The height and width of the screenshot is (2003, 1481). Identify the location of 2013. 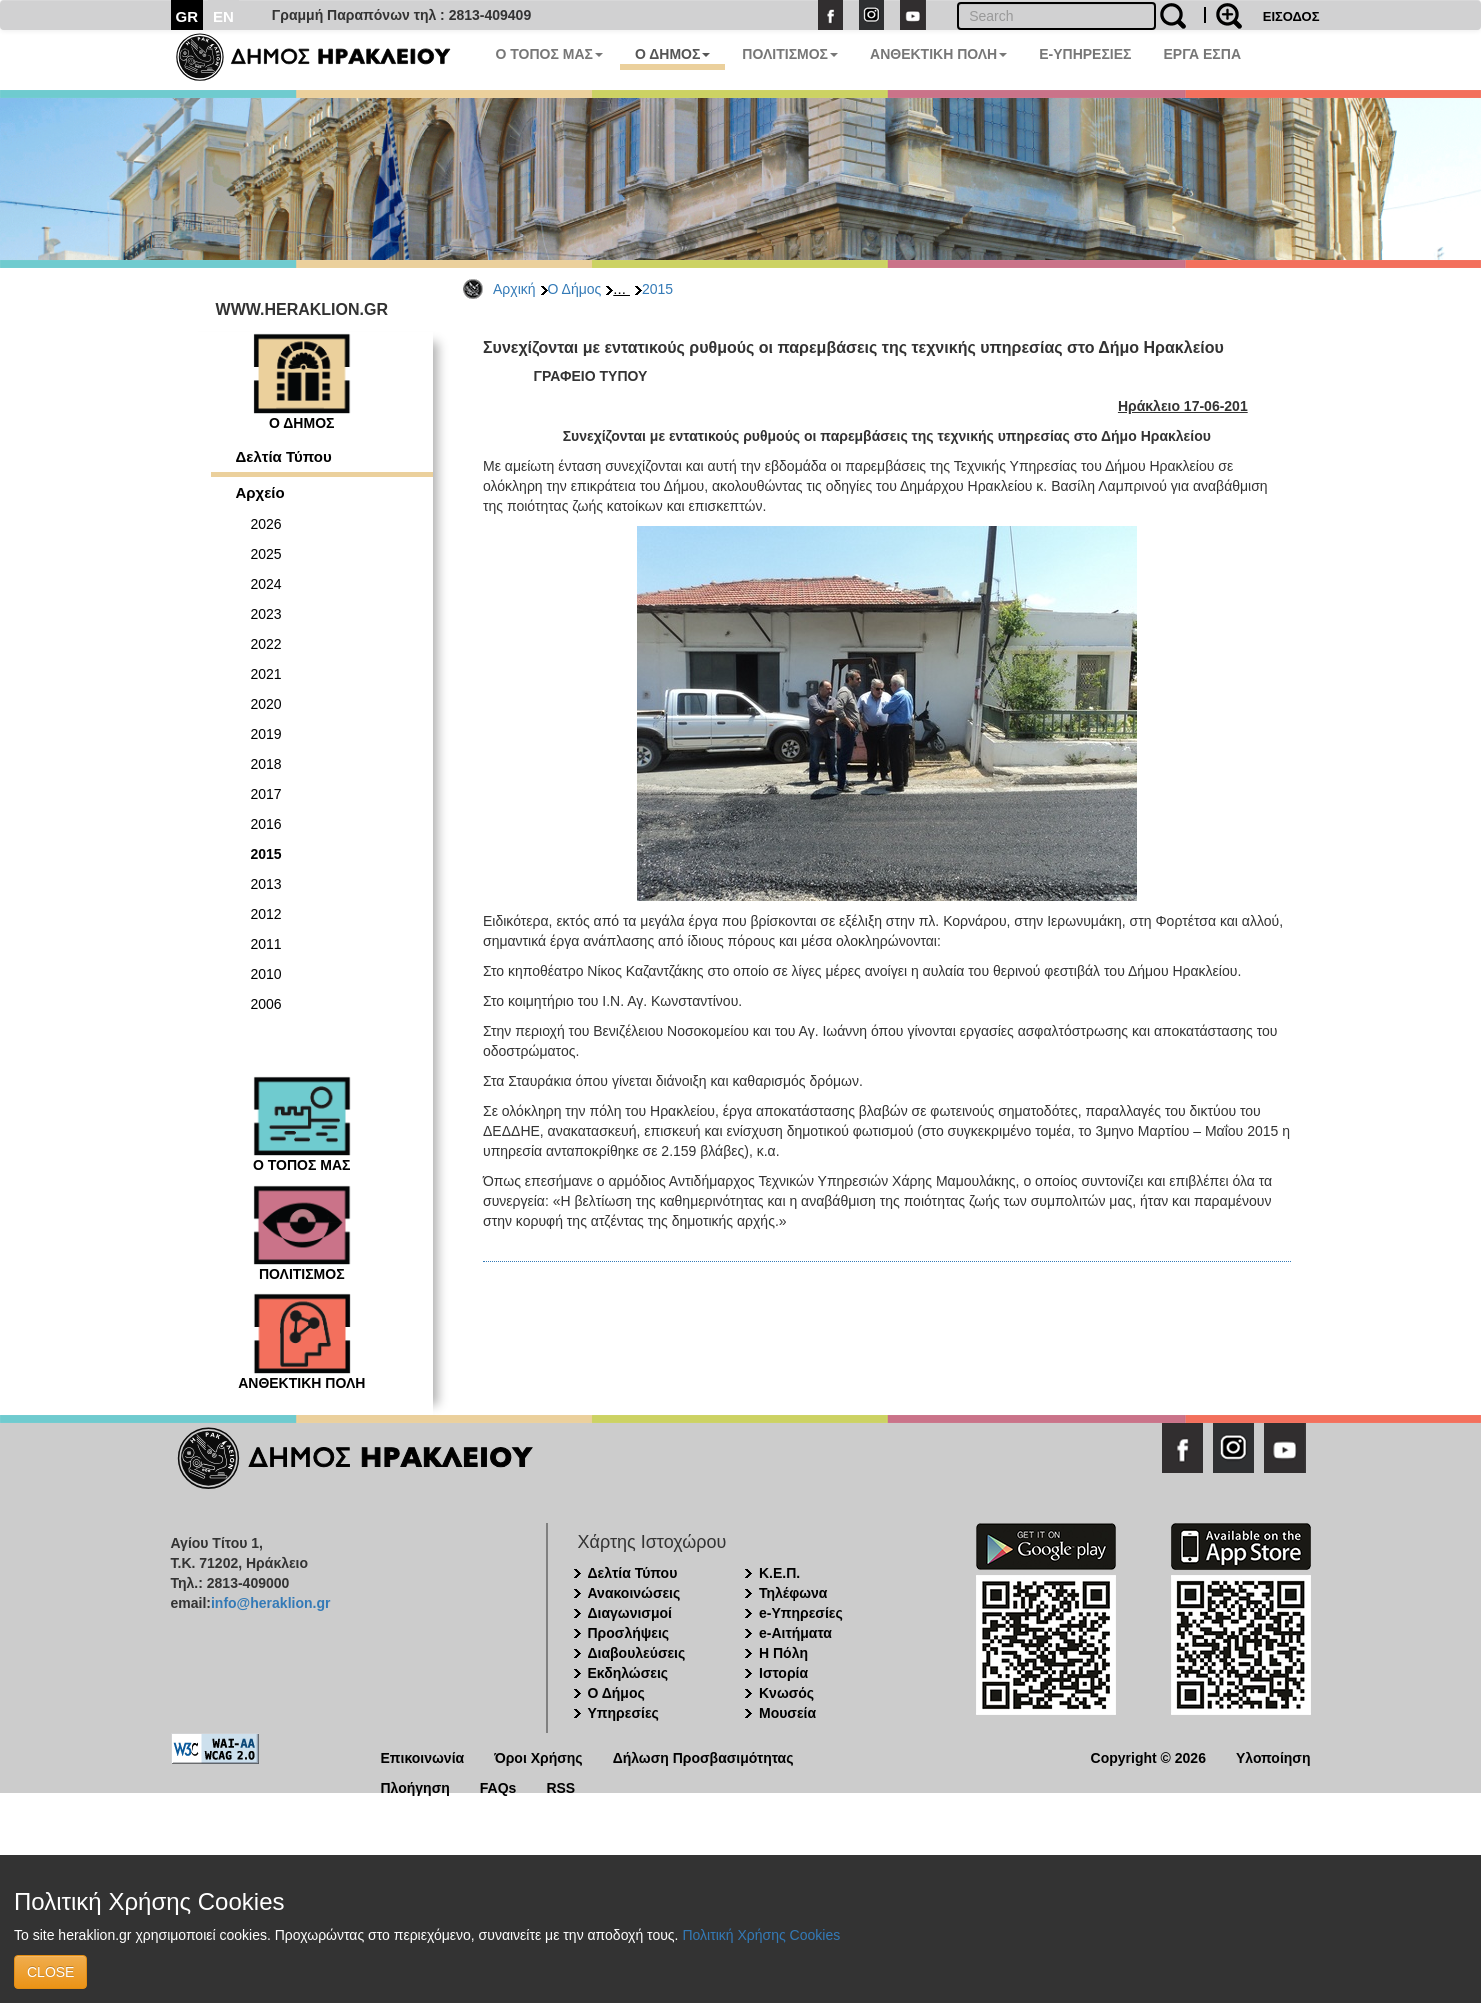
(266, 884).